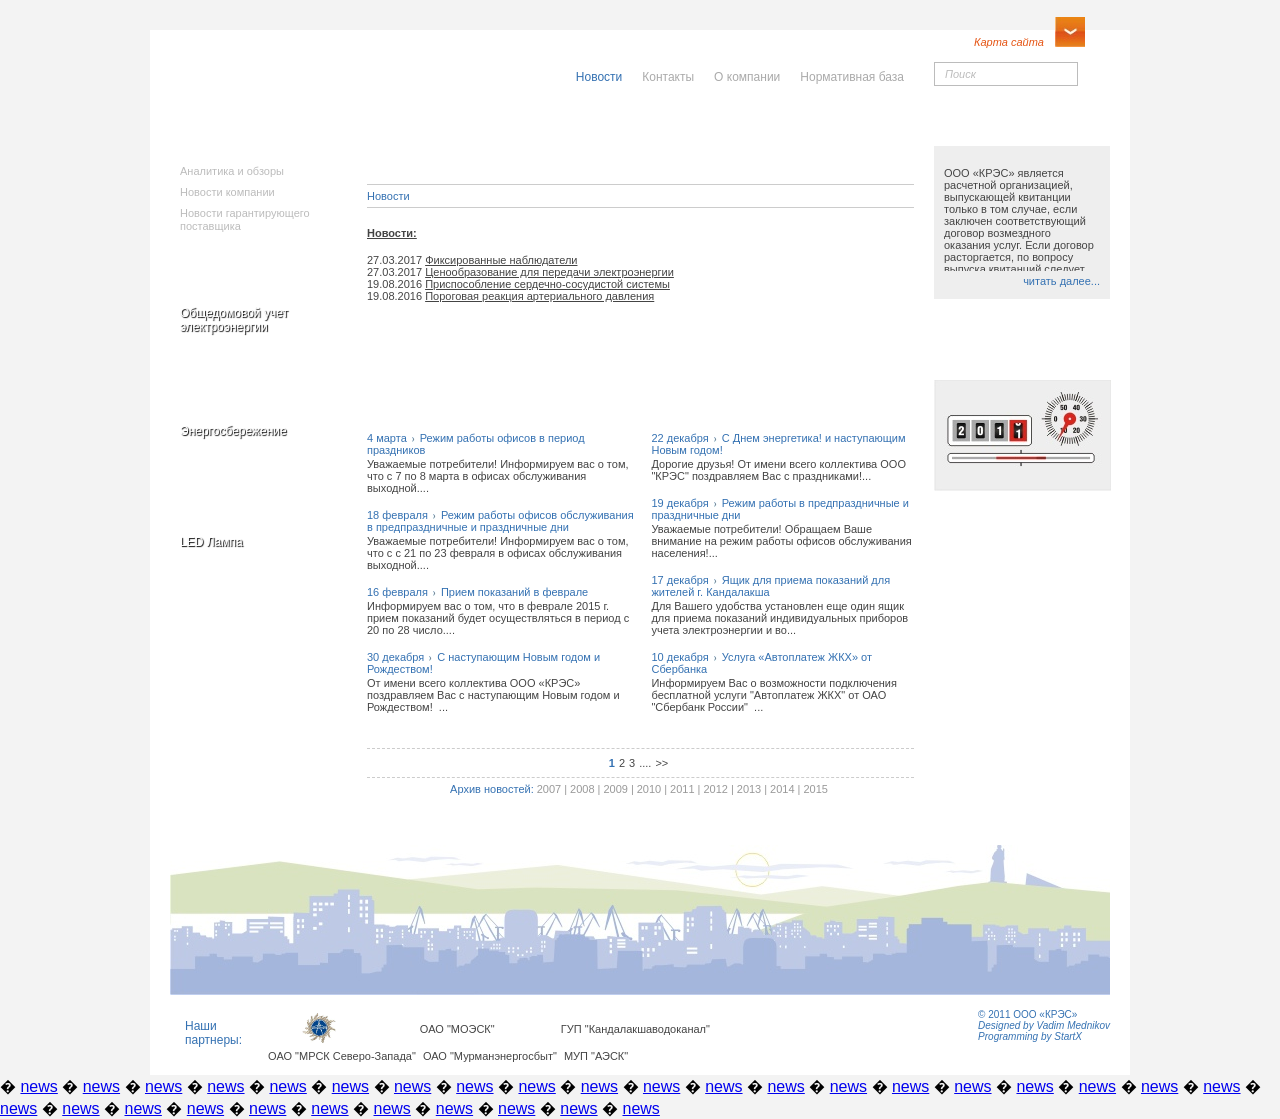 This screenshot has width=1280, height=1119. What do you see at coordinates (715, 789) in the screenshot?
I see `2012` at bounding box center [715, 789].